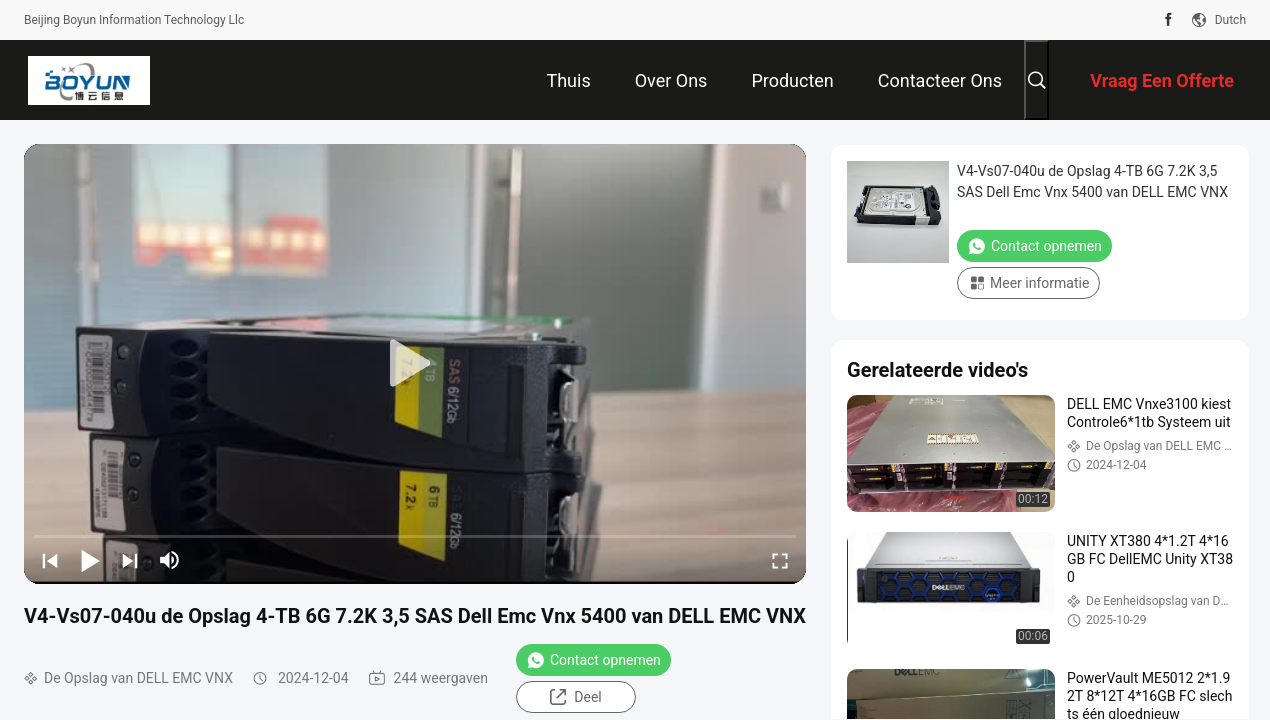 This screenshot has height=720, width=1270. What do you see at coordinates (130, 560) in the screenshot?
I see `[next]` at bounding box center [130, 560].